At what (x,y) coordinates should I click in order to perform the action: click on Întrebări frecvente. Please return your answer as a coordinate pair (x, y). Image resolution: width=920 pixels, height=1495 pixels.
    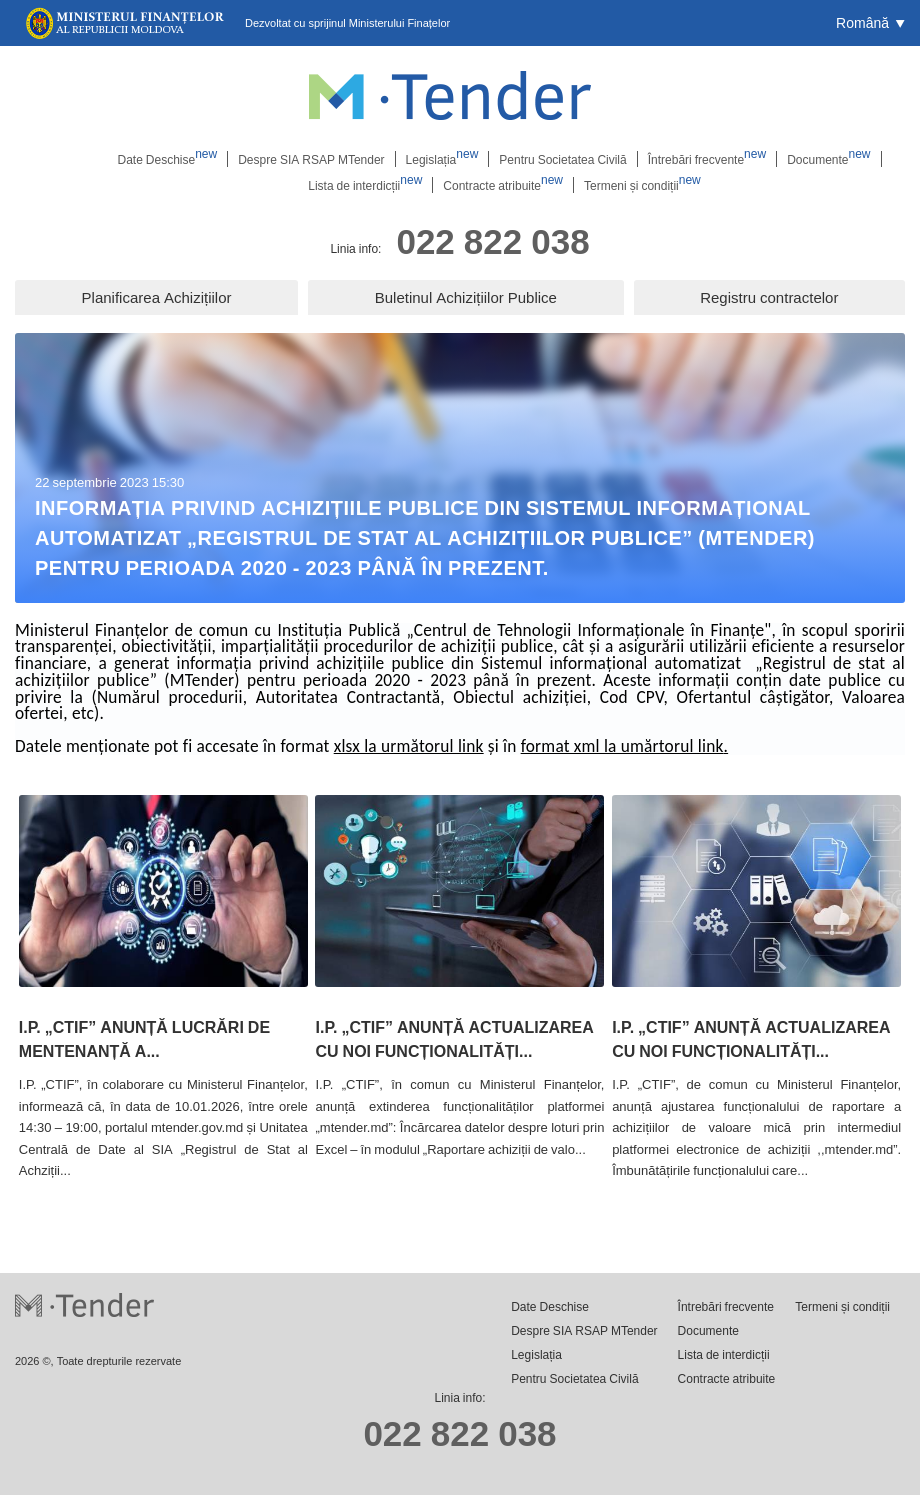
    Looking at the image, I should click on (707, 159).